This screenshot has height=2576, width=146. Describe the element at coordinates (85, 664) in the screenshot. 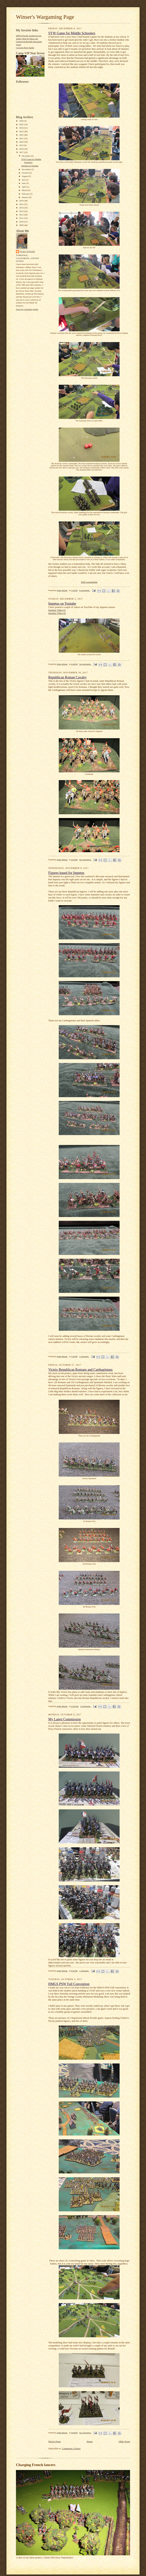

I see `No comments:` at that location.